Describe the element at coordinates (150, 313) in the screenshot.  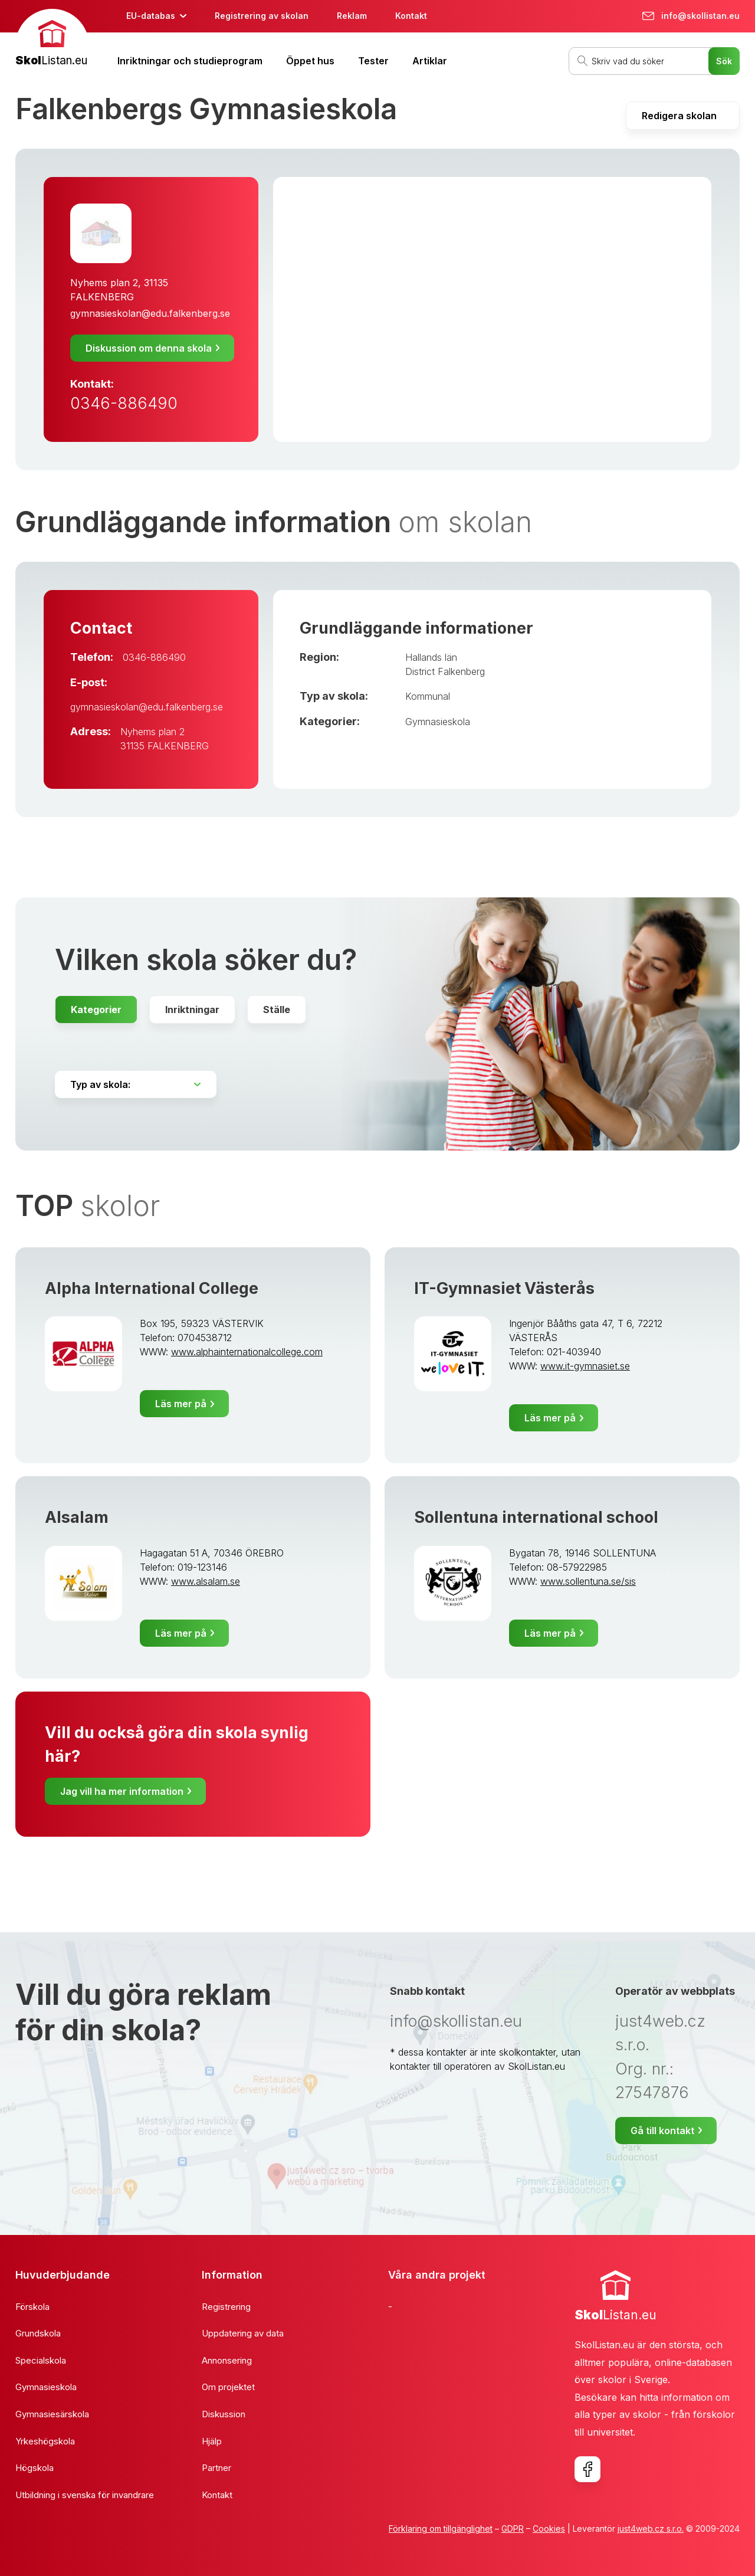
I see `gymnasieskolan@edu.falkenberg.se` at that location.